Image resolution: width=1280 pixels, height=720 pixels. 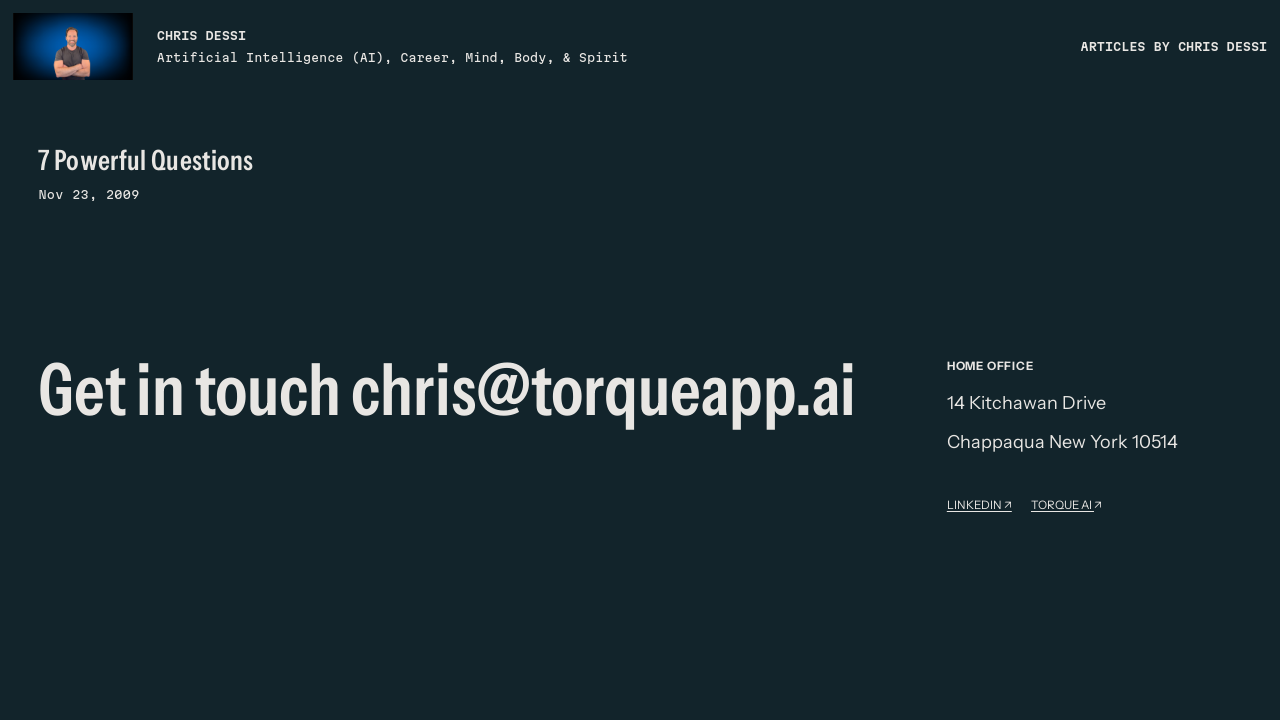 What do you see at coordinates (201, 35) in the screenshot?
I see `Chris Dessi` at bounding box center [201, 35].